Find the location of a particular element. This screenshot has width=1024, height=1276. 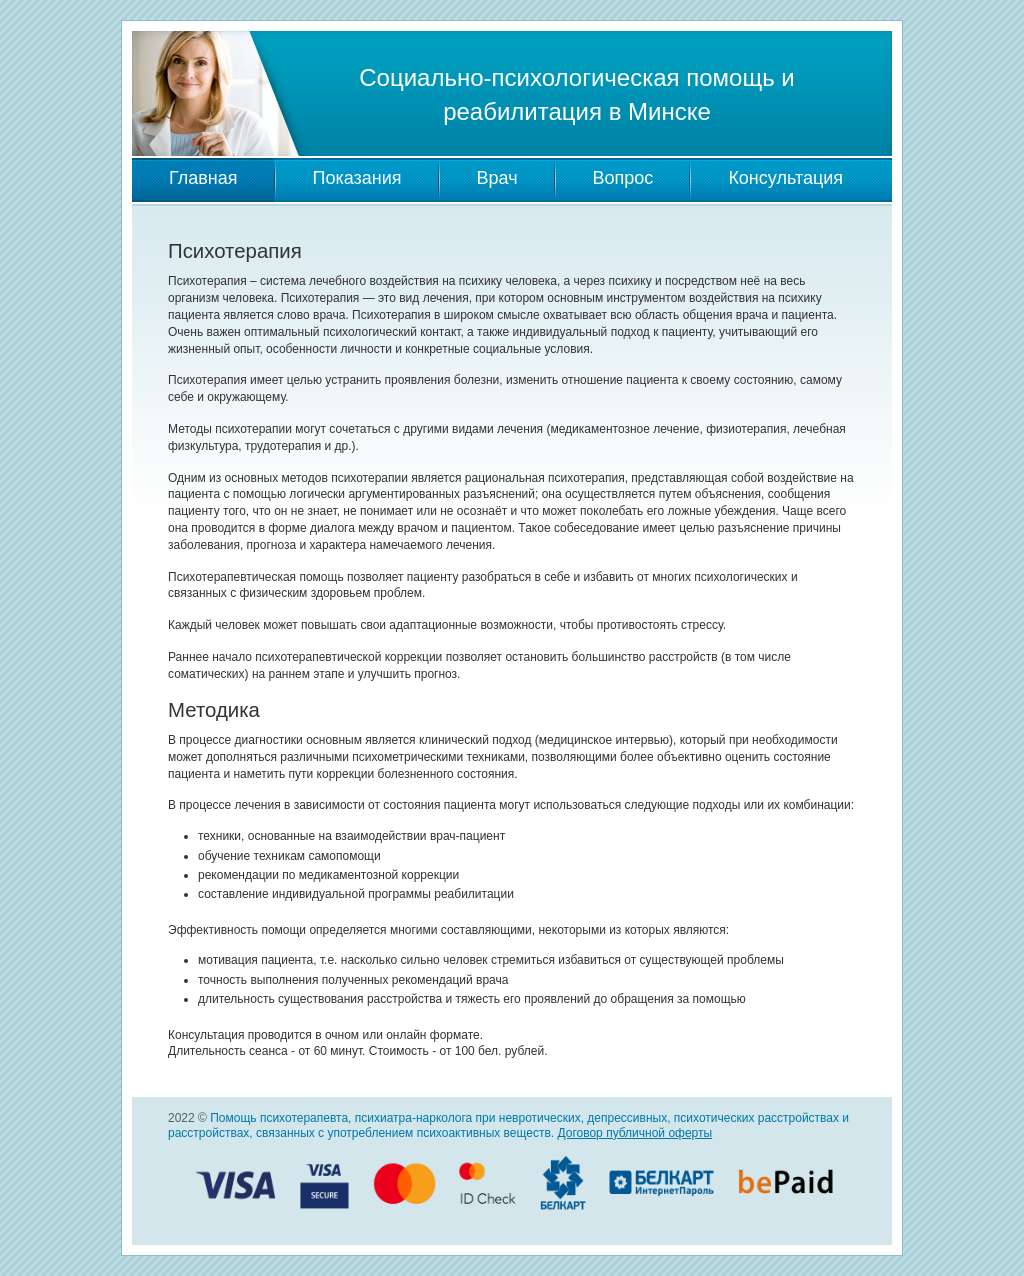

Врач is located at coordinates (497, 178).